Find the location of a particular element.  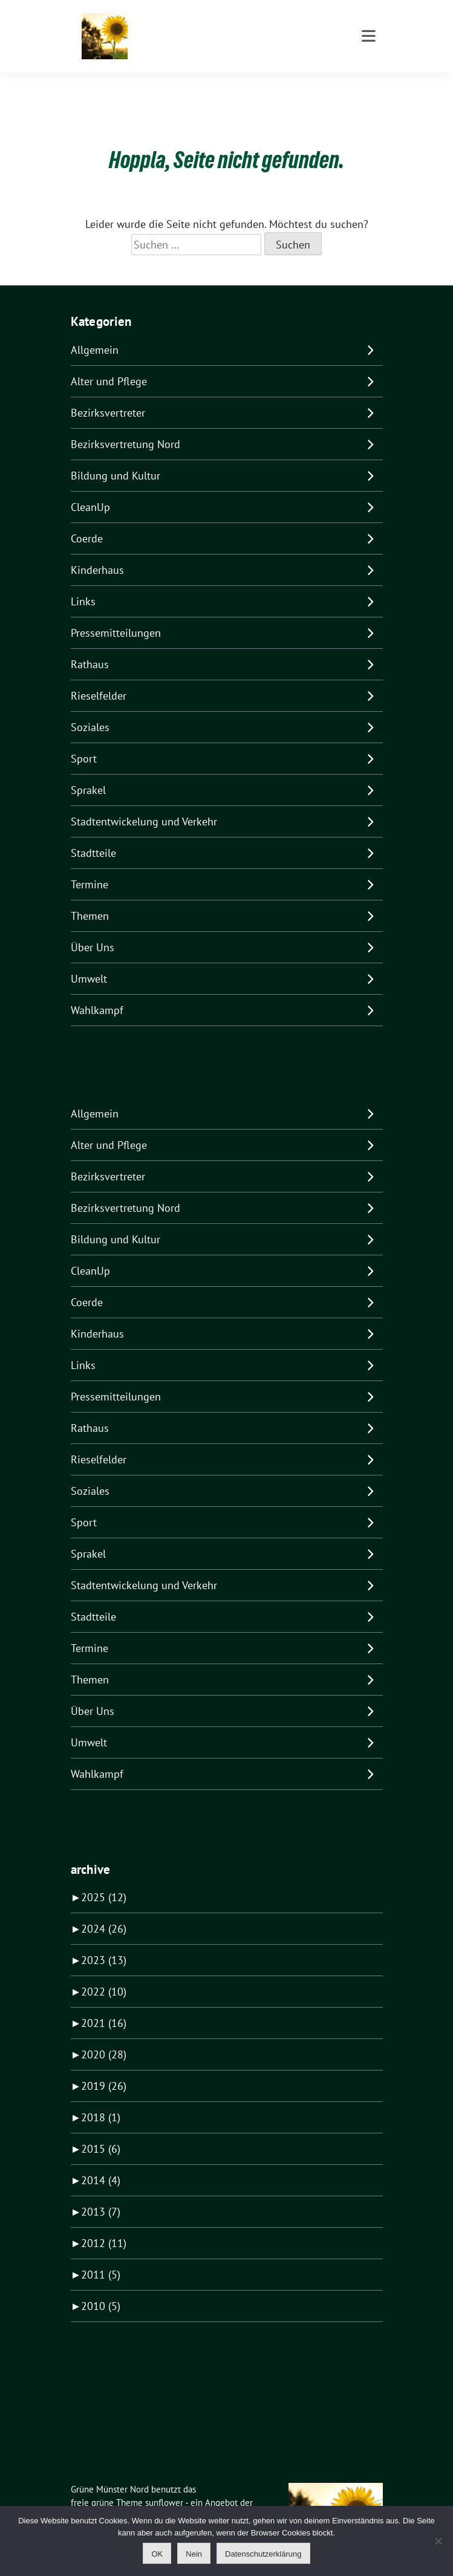

Themen is located at coordinates (90, 897).